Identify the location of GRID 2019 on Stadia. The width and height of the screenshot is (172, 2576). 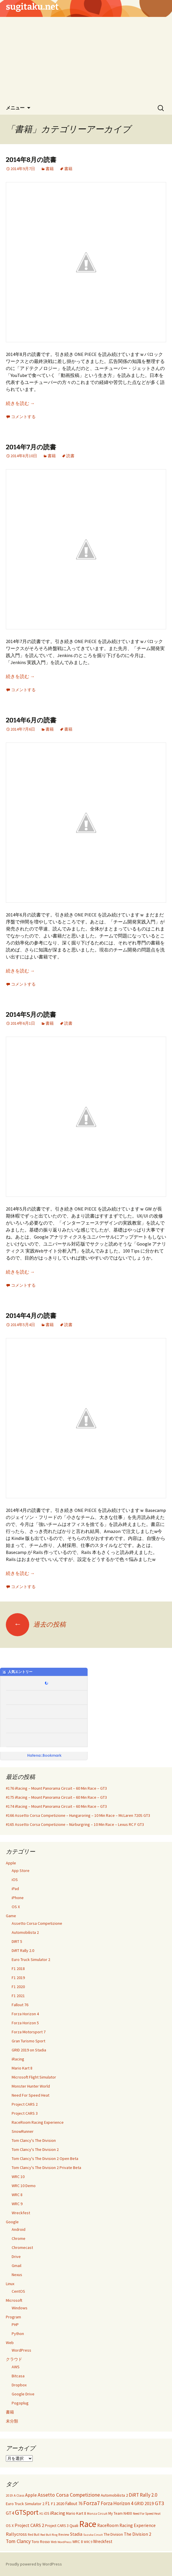
(29, 2050).